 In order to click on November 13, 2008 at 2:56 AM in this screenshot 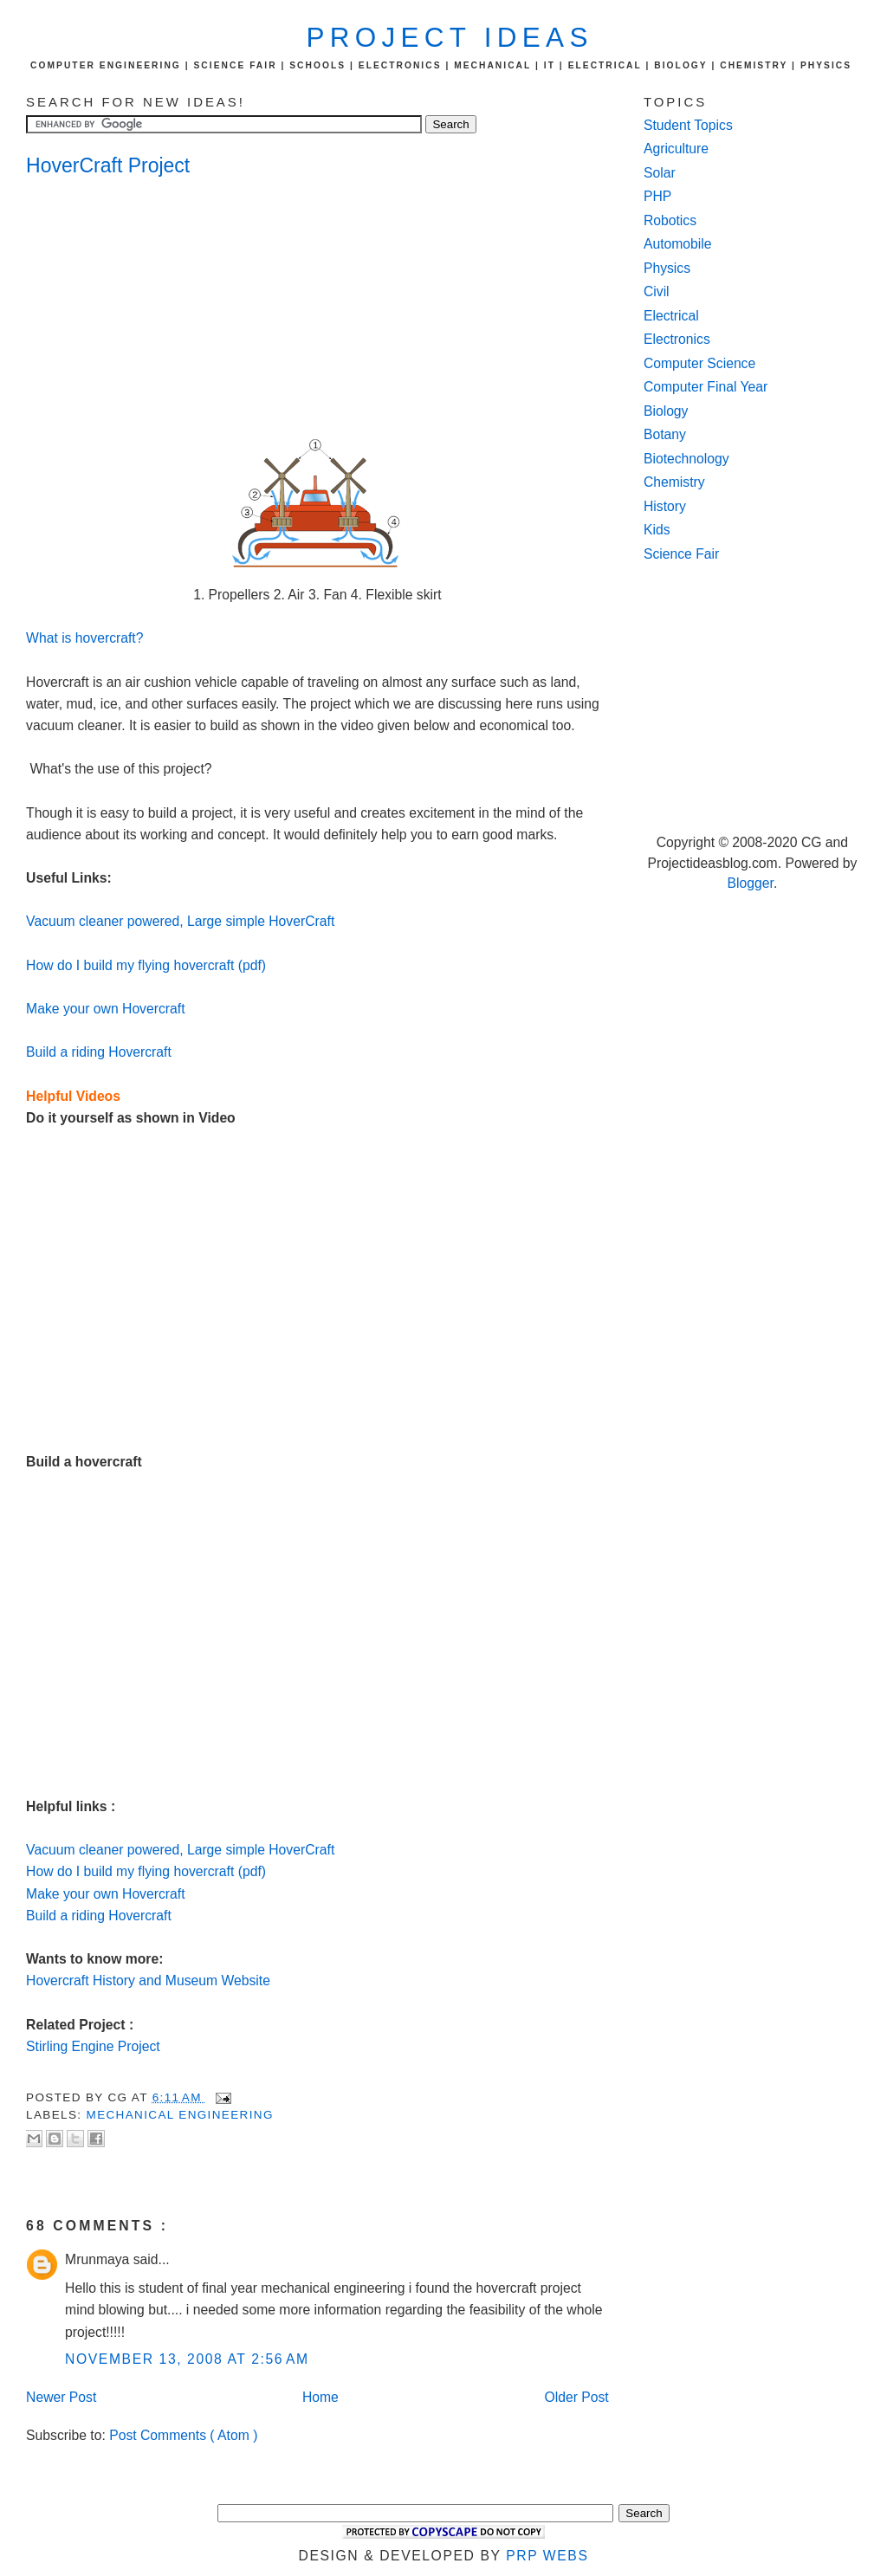, I will do `click(187, 2359)`.